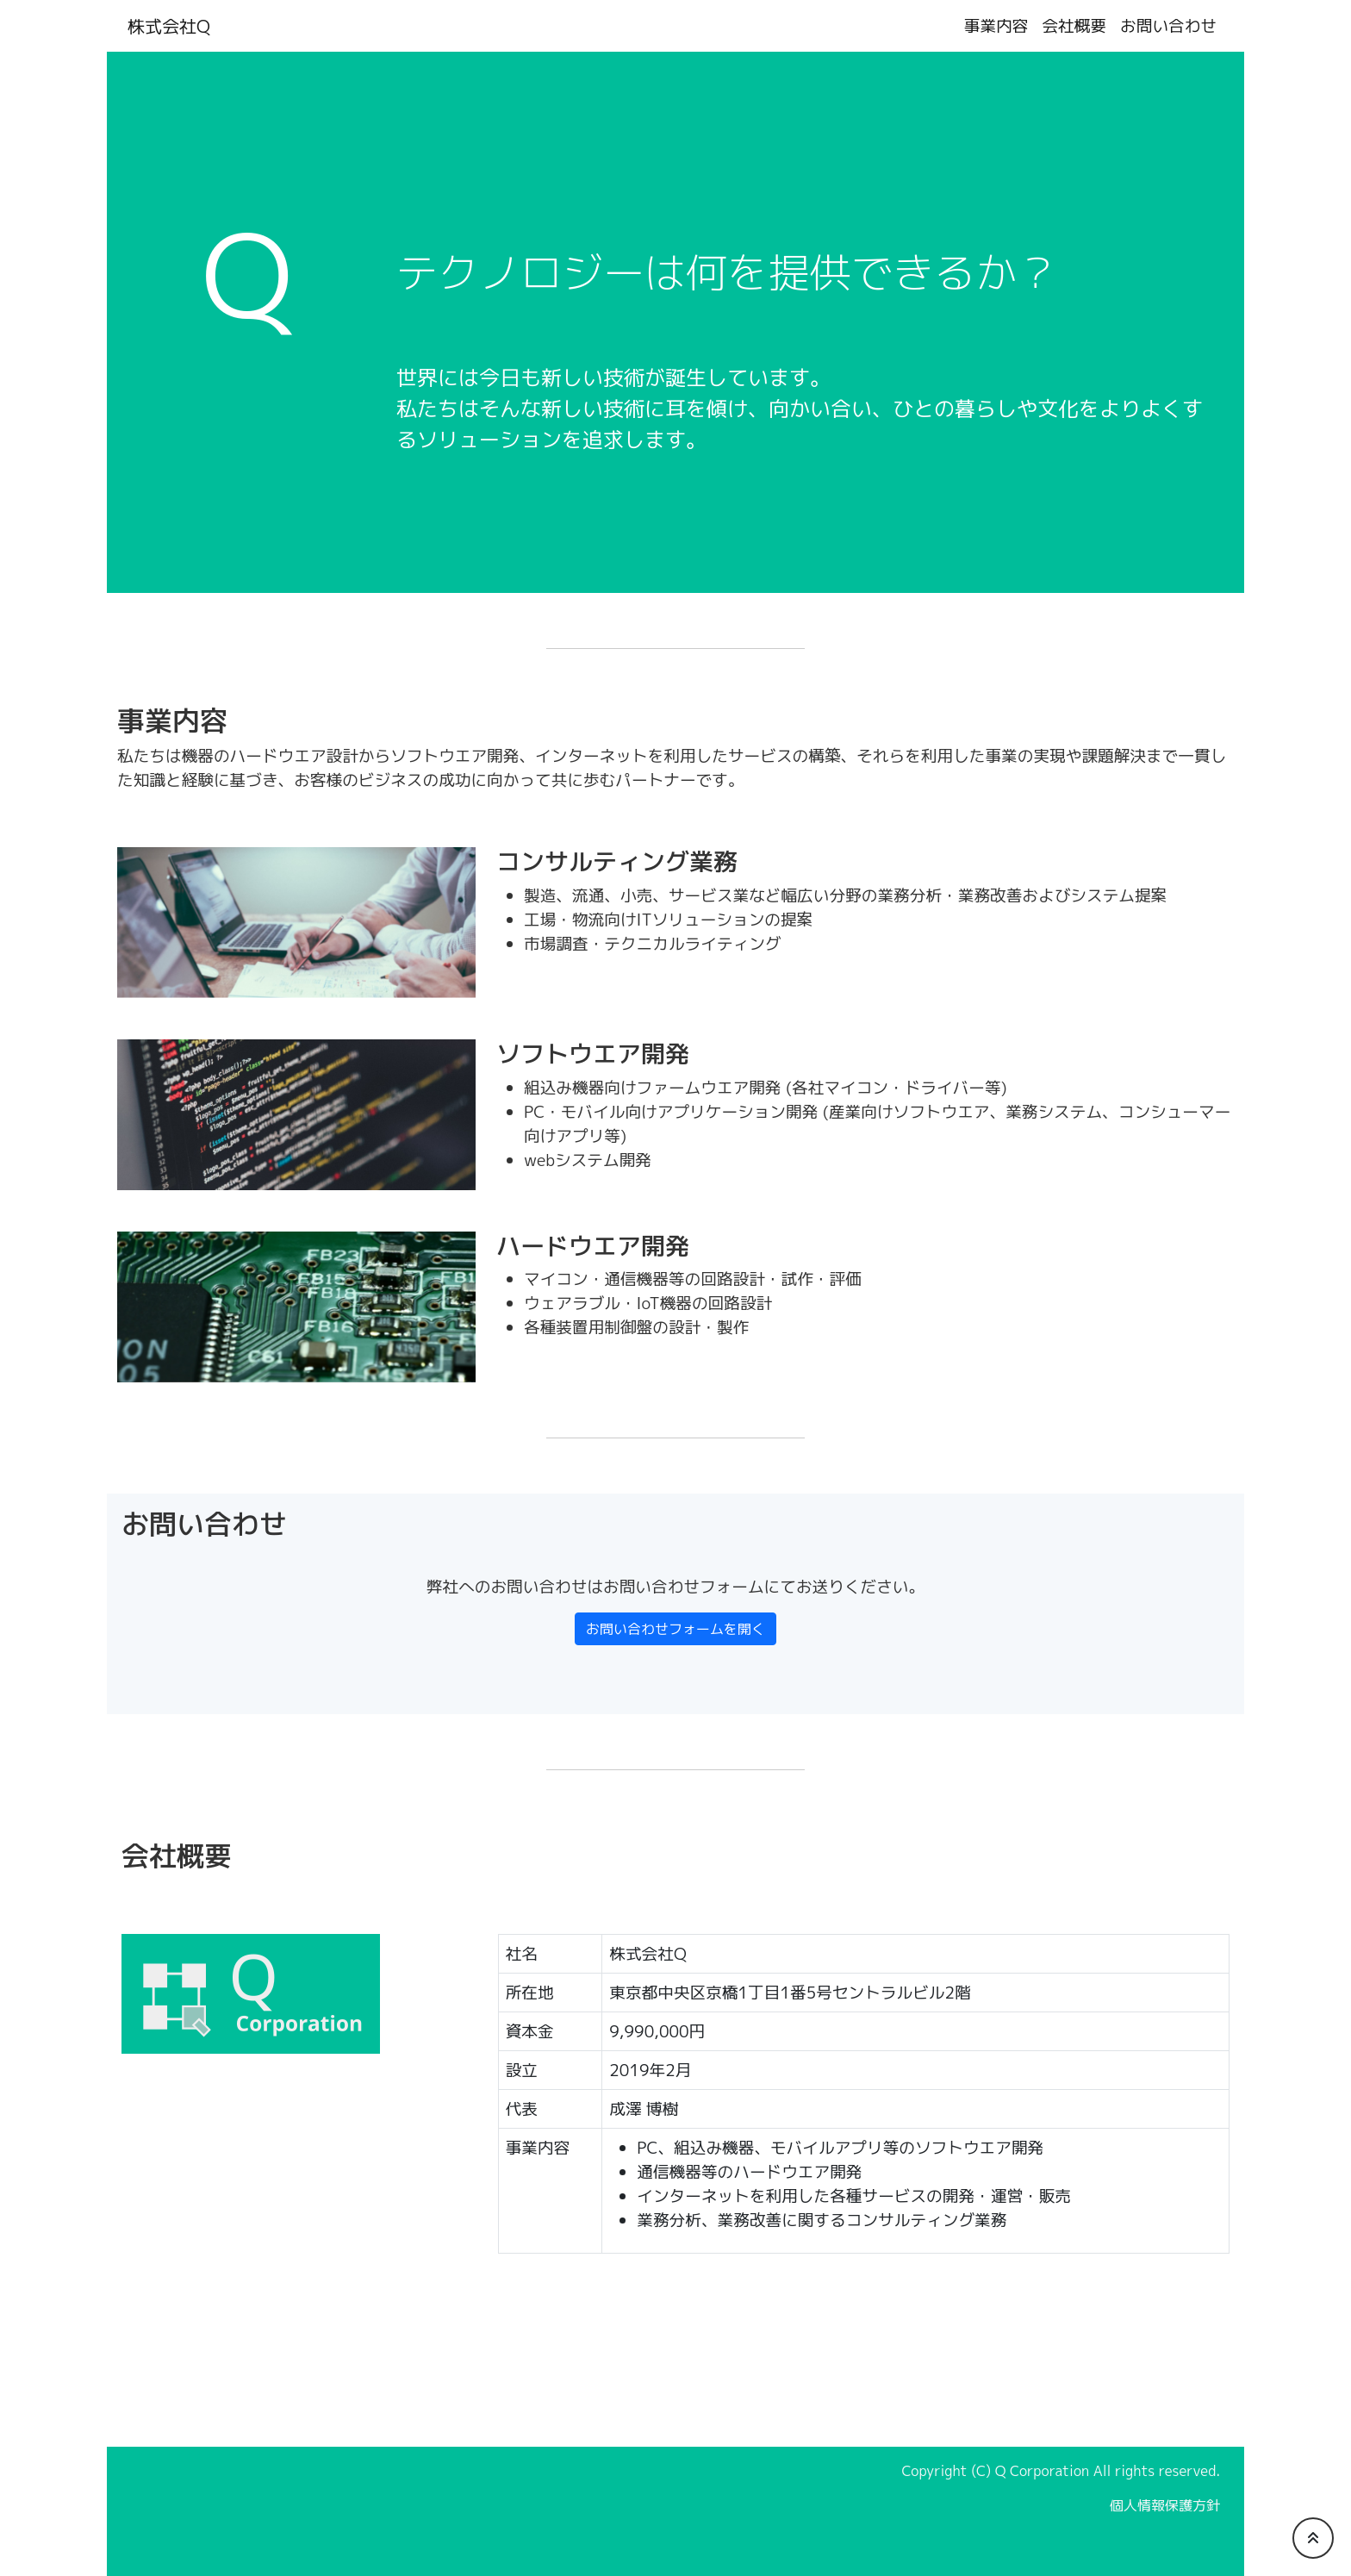  Describe the element at coordinates (1165, 2505) in the screenshot. I see `個人情報保護方針` at that location.